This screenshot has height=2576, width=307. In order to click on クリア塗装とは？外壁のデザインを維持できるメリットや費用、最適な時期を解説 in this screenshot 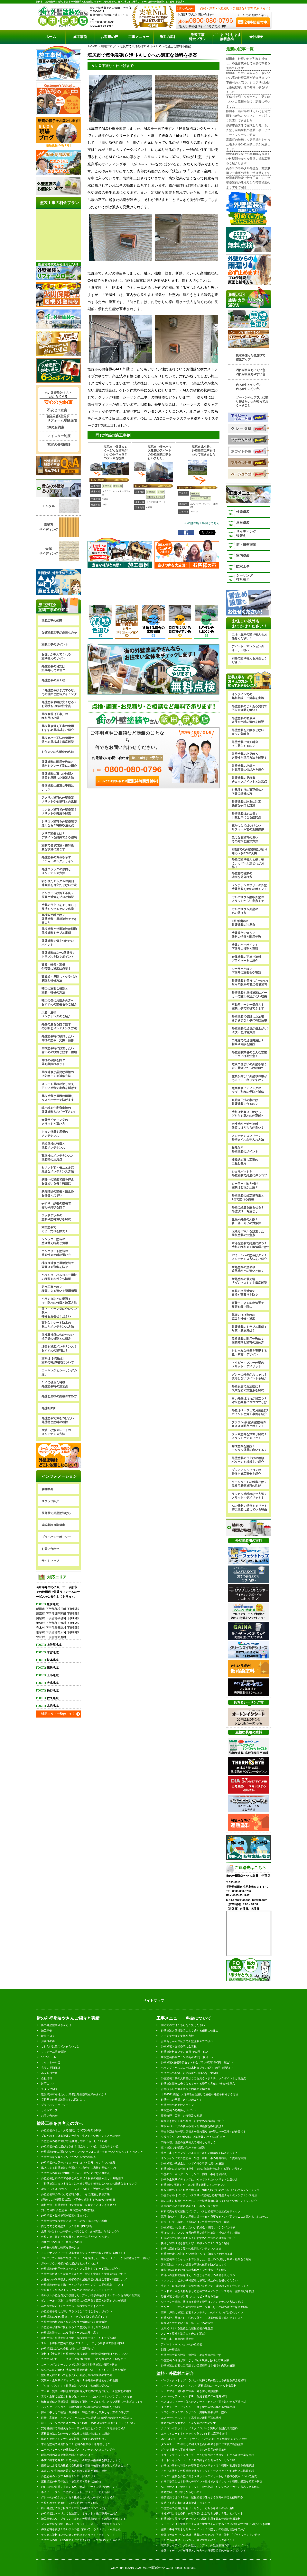, I will do `click(211, 2481)`.